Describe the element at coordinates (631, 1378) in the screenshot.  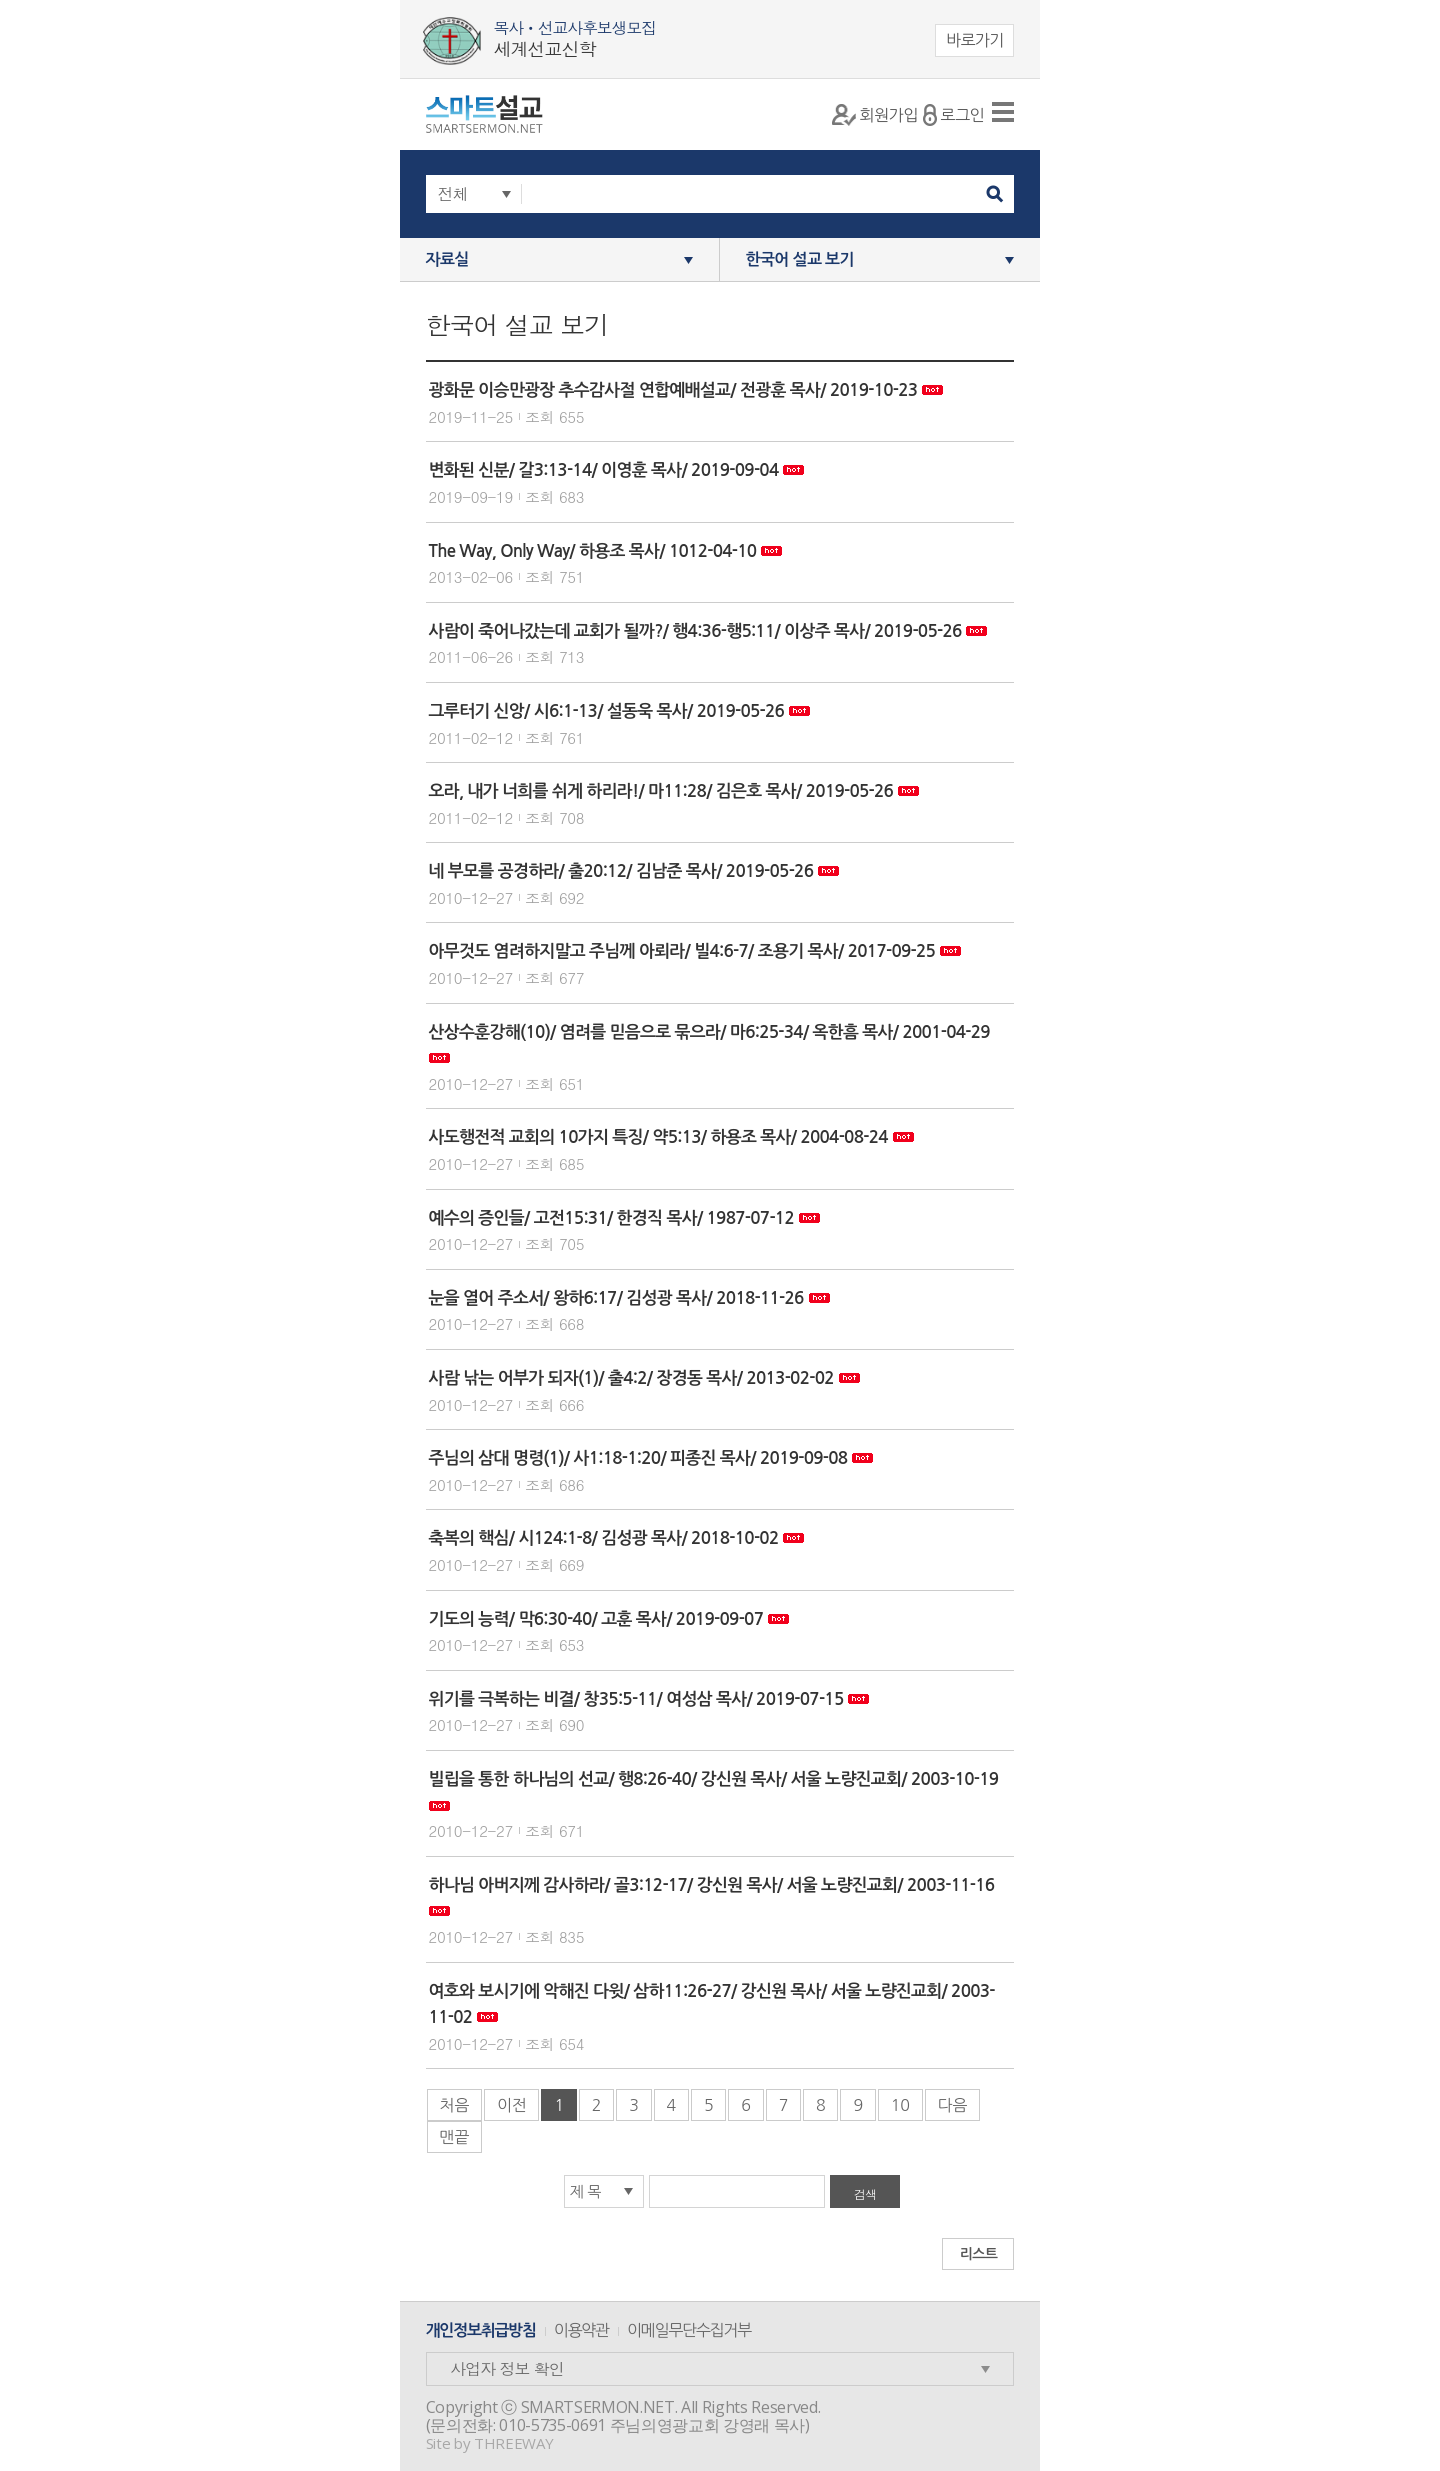
I see `사람 낚는 어부가 되자(1)/ 출4:2/ 장경동 목사/ 2013-02-02` at that location.